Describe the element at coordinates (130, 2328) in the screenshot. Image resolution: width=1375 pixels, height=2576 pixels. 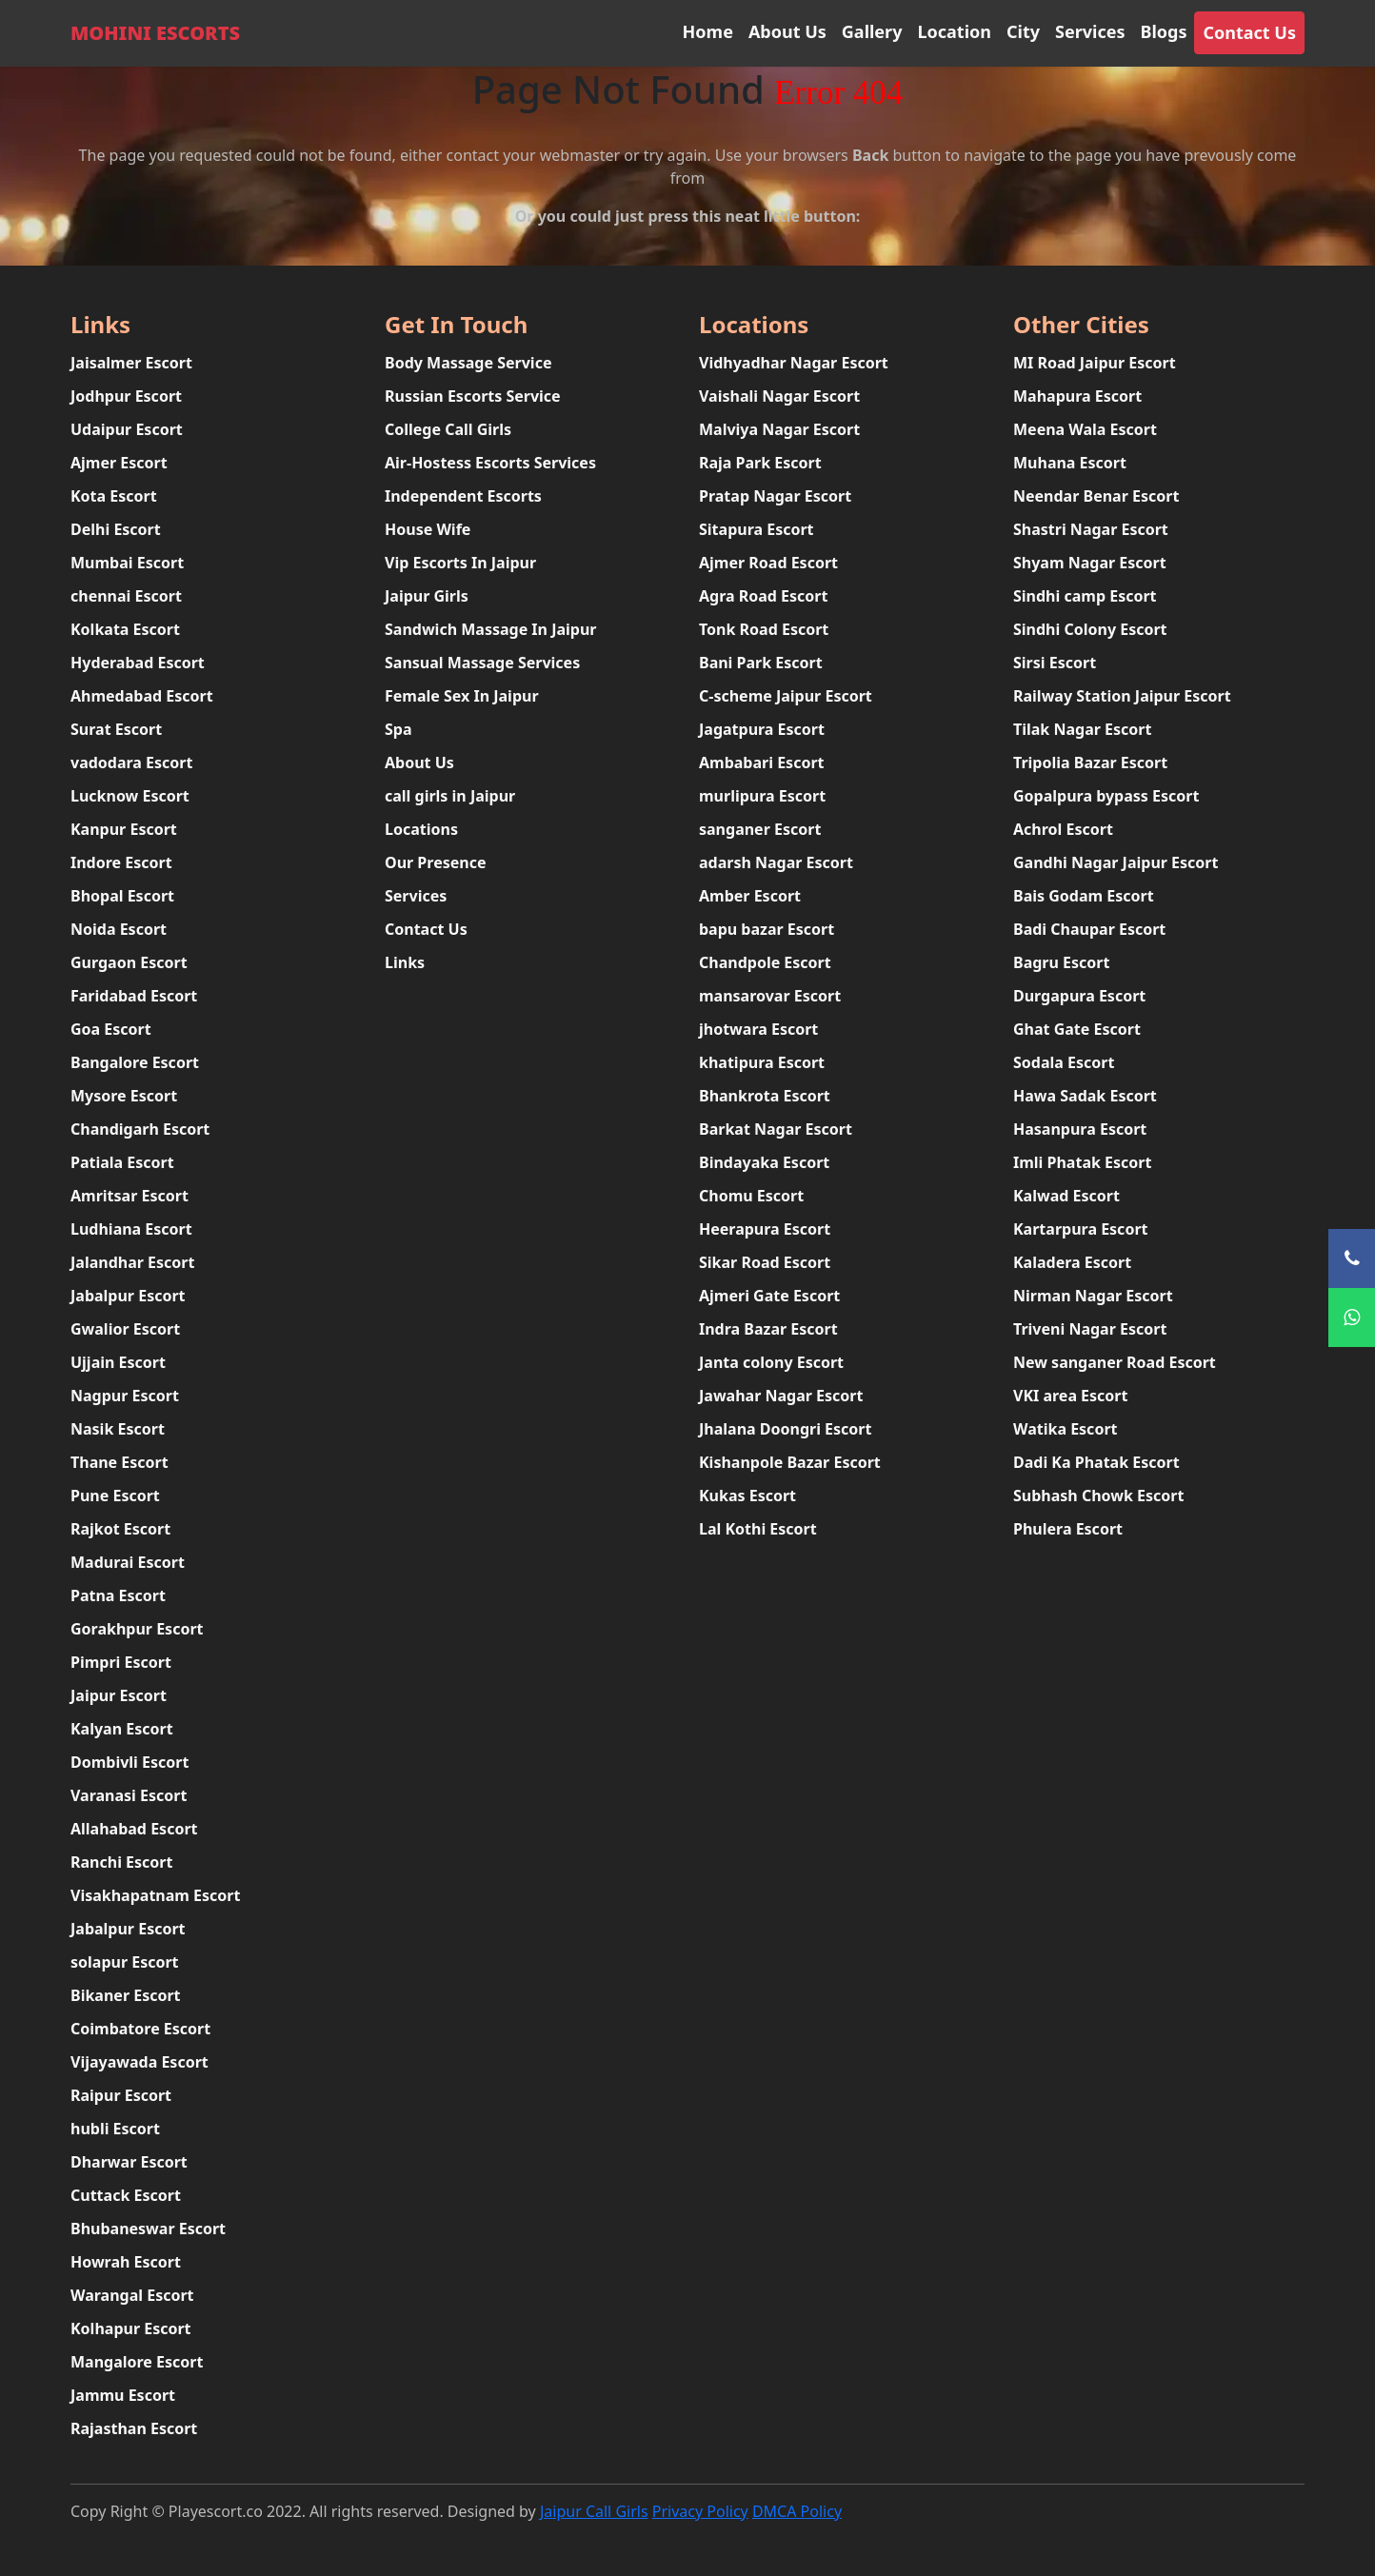
I see `Kolhapur Escort` at that location.